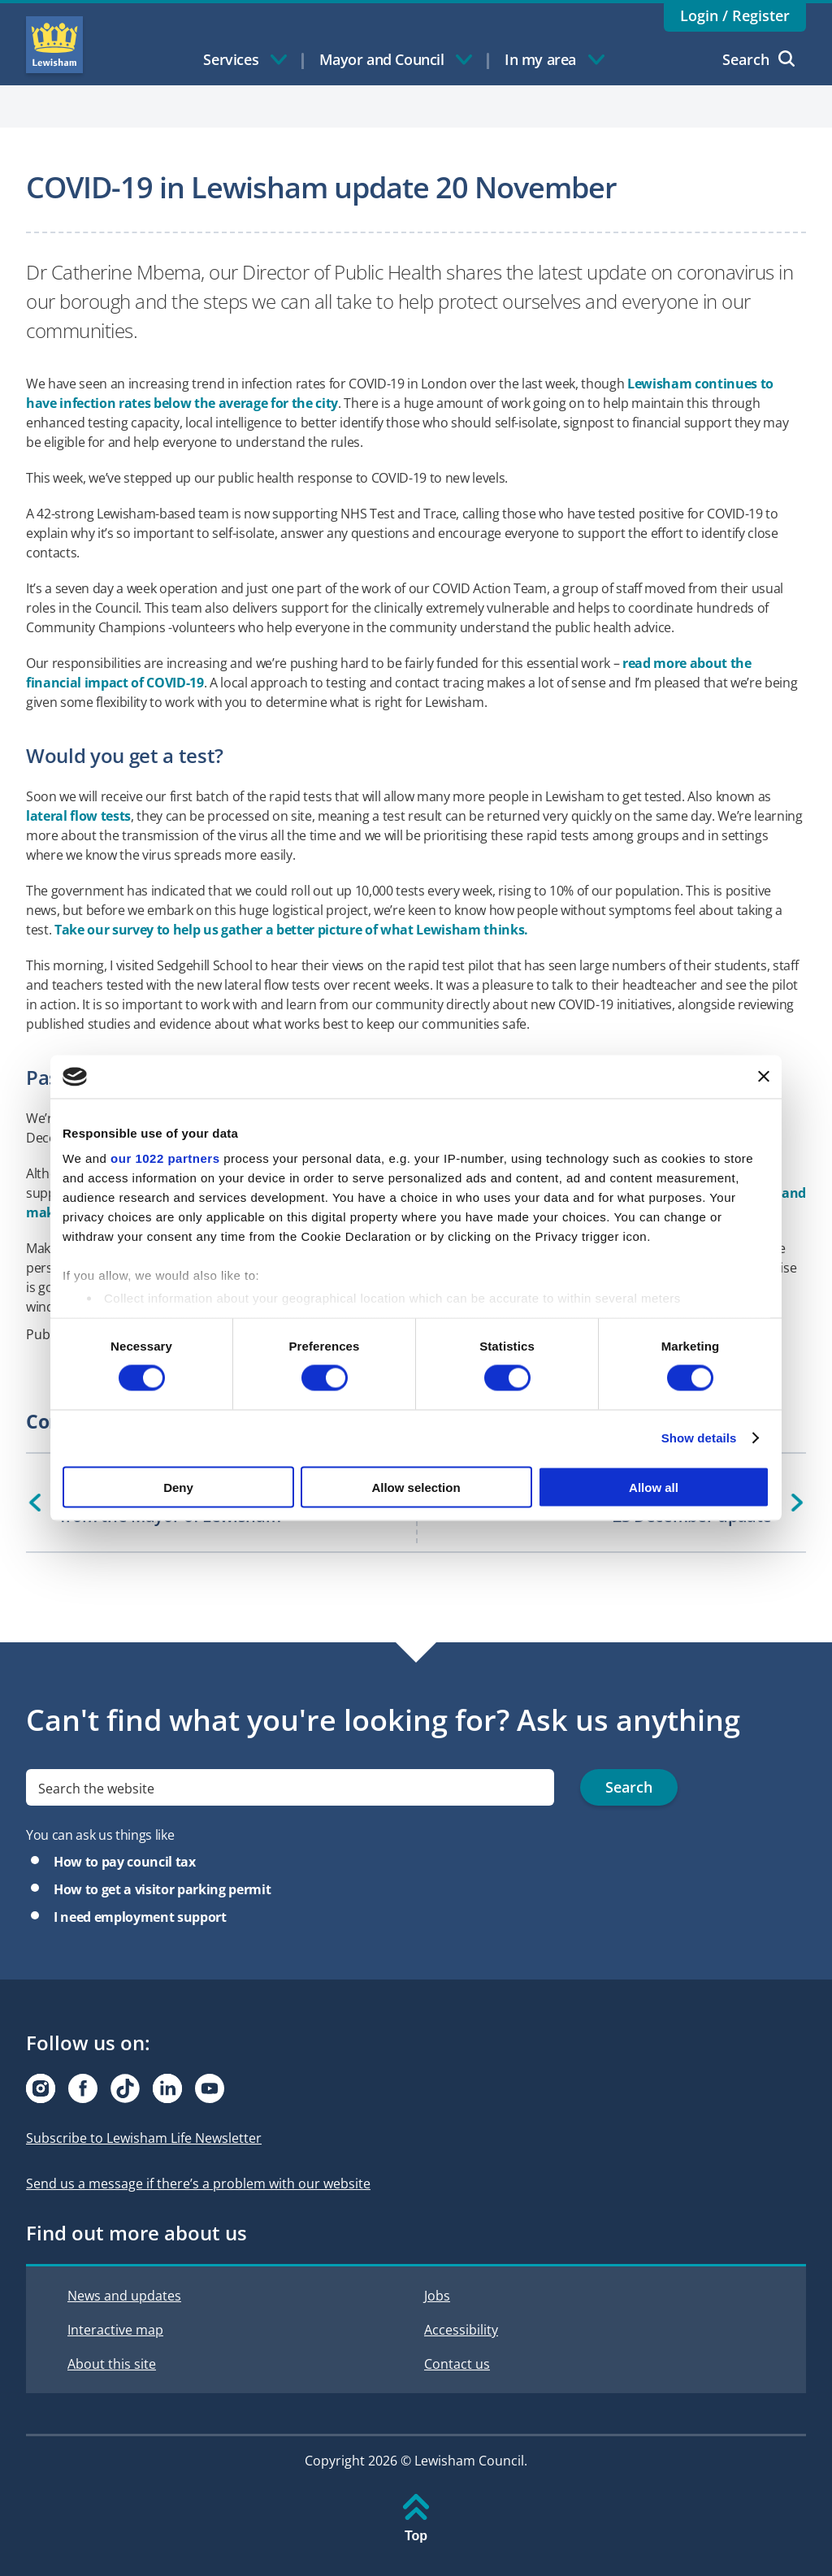  Describe the element at coordinates (198, 2183) in the screenshot. I see `Send us a message if there’s a problem with our website` at that location.